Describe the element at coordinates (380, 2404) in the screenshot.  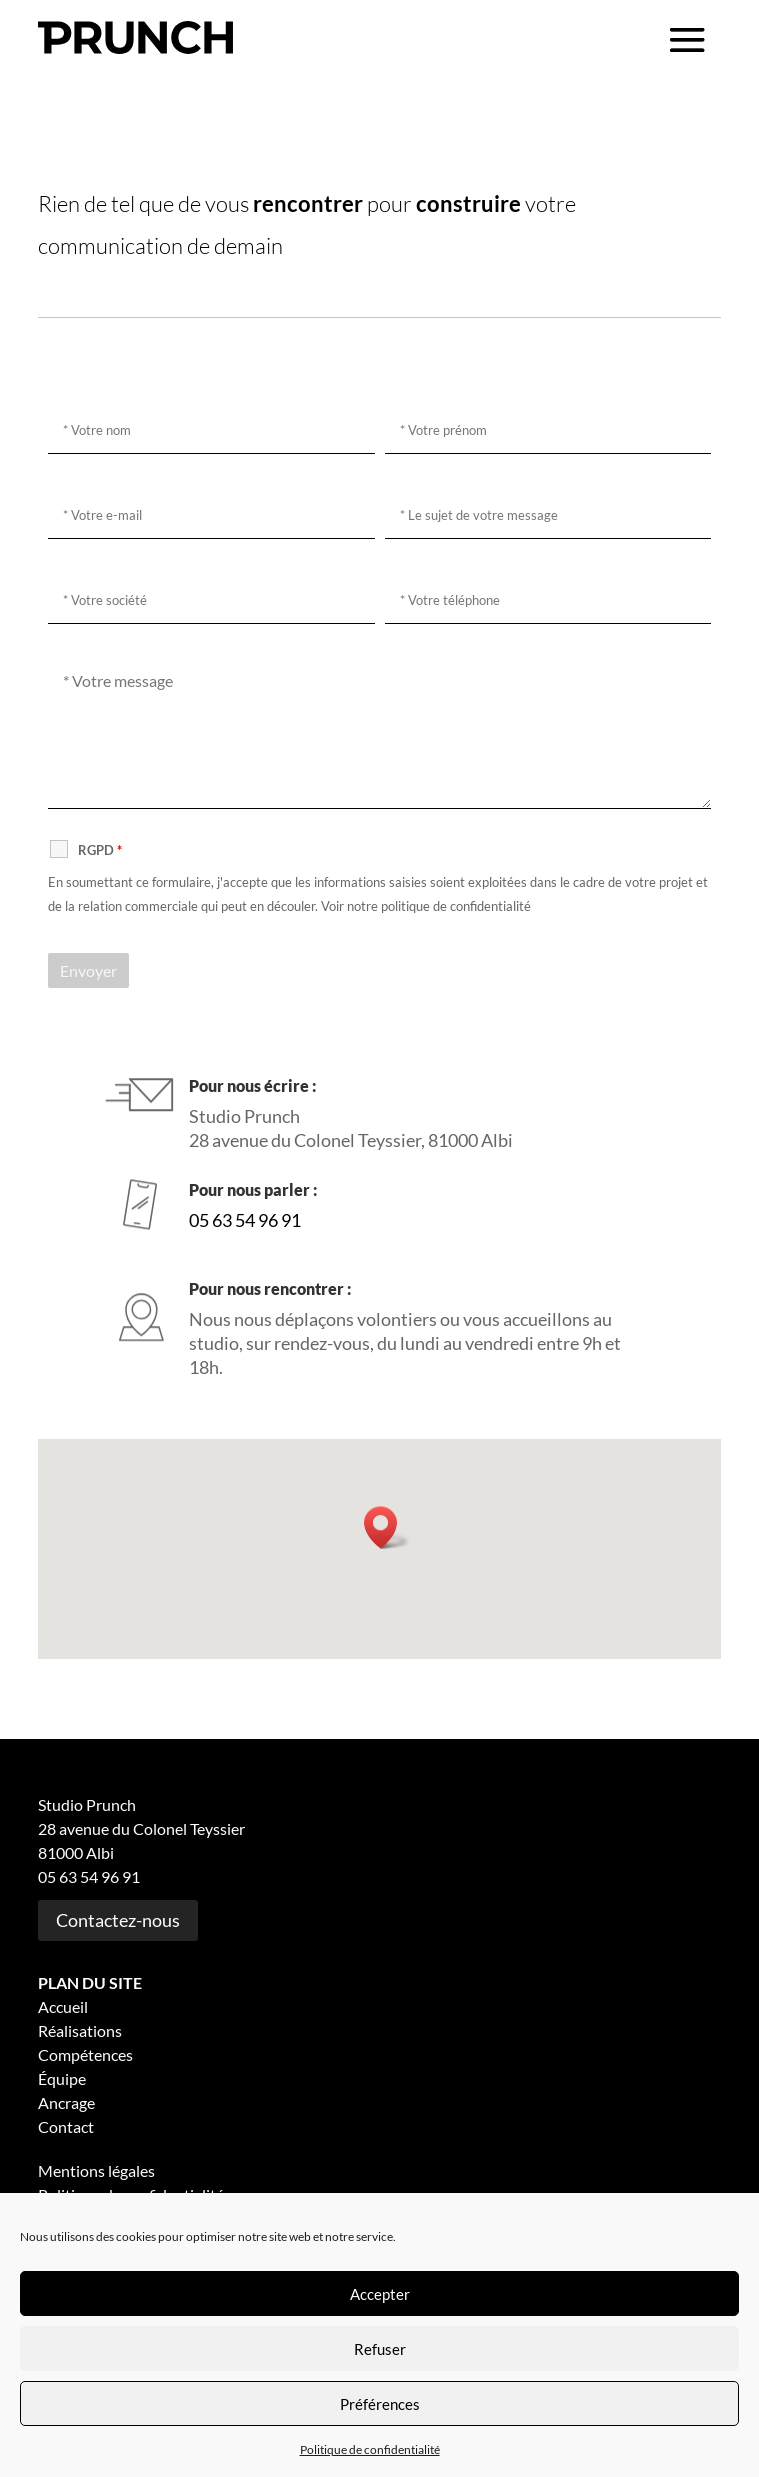
I see `Préférences` at that location.